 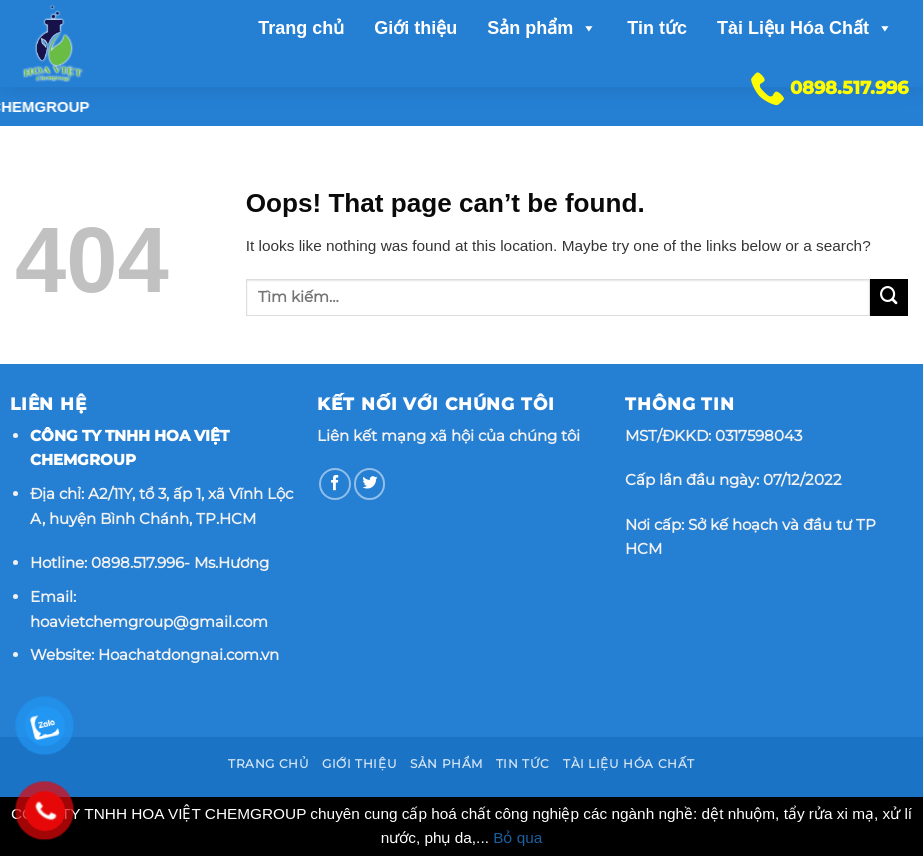 What do you see at coordinates (657, 28) in the screenshot?
I see `Tin tức` at bounding box center [657, 28].